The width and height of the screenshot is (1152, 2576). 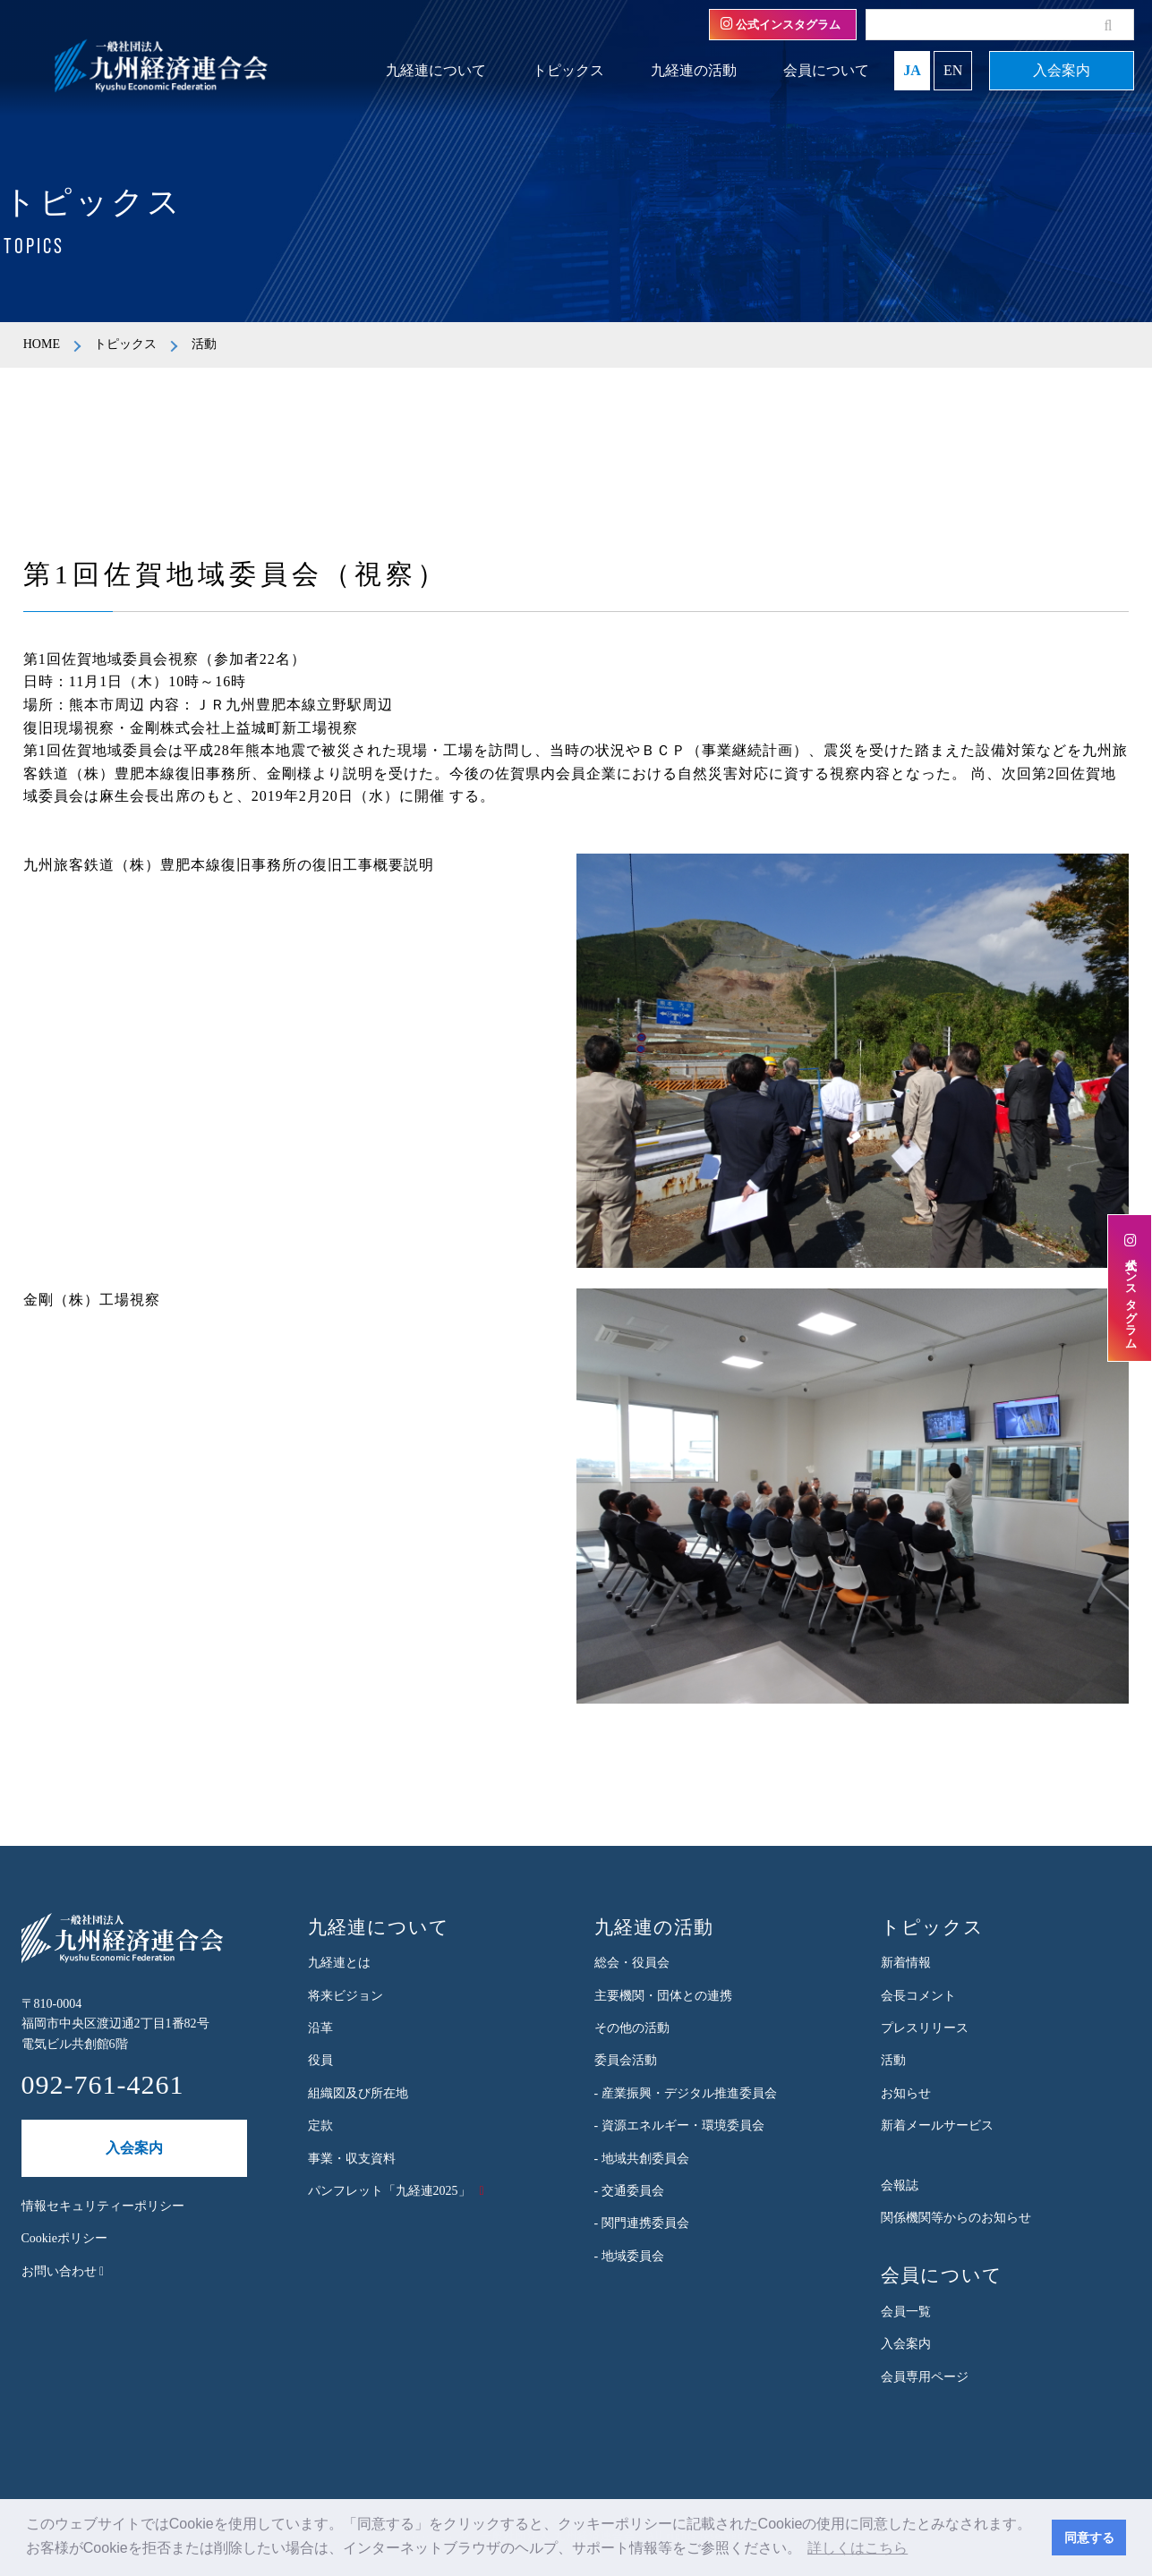 I want to click on 情報セキュリティーポリシー, so click(x=102, y=2206).